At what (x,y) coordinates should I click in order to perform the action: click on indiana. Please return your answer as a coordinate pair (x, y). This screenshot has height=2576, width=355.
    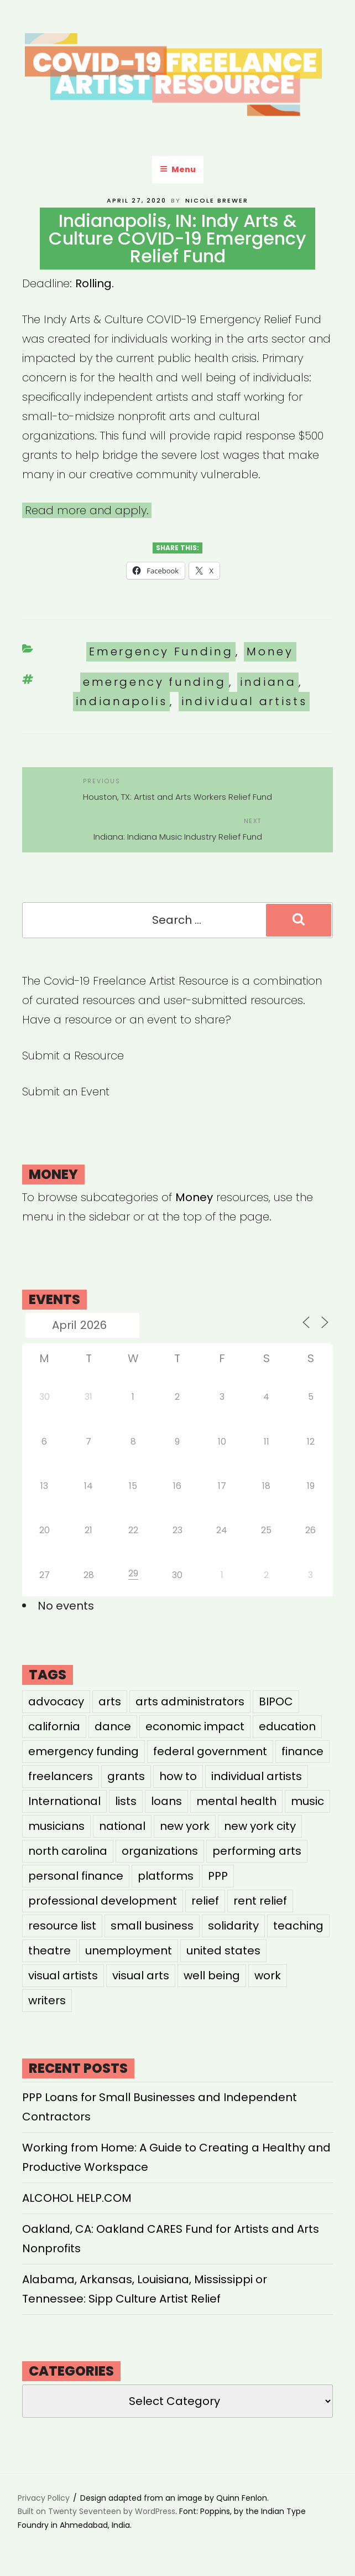
    Looking at the image, I should click on (268, 682).